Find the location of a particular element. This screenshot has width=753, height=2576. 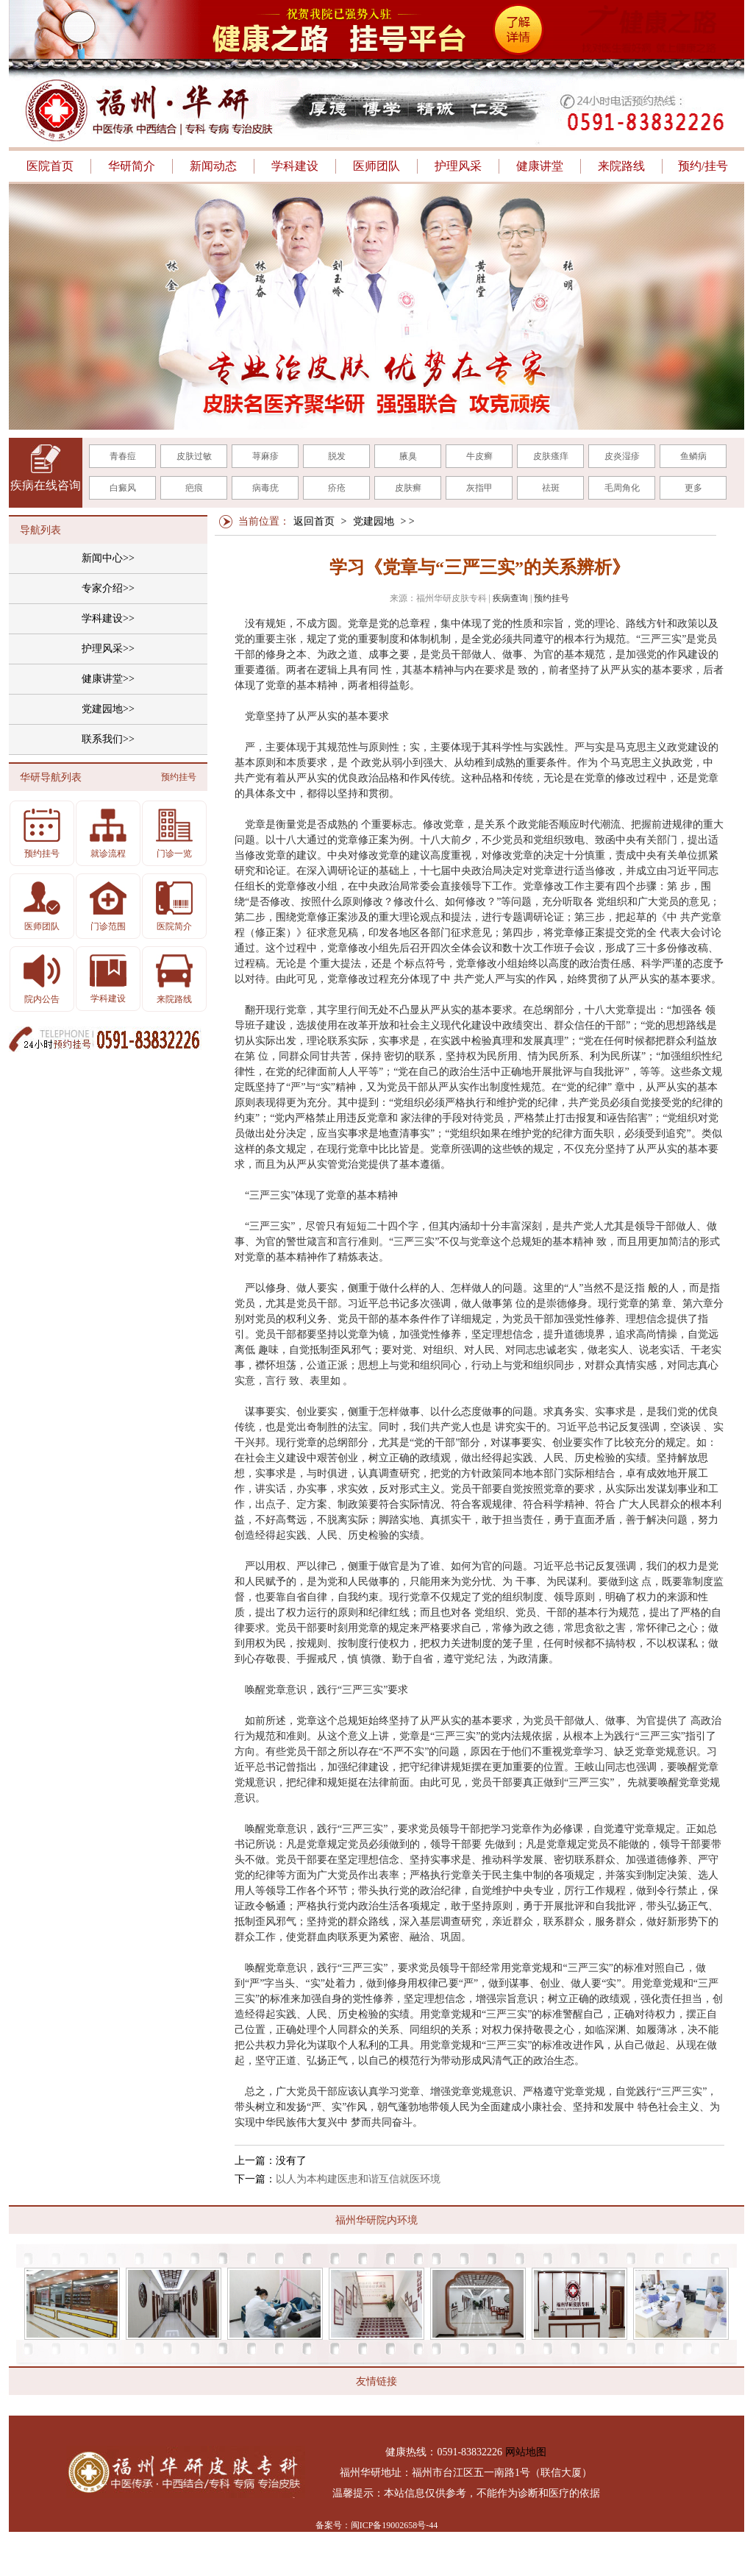

护理风采 is located at coordinates (458, 166).